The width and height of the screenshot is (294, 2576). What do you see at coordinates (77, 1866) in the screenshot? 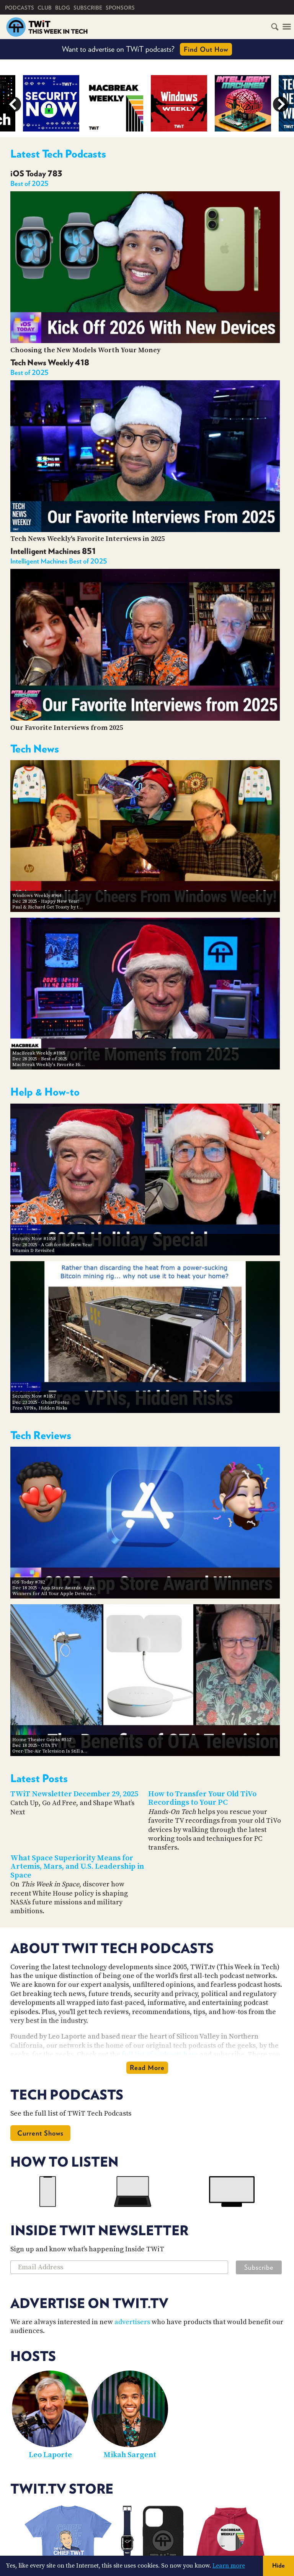
I see `What Space Superiority Means for Artemis, Mars, and U.S. Leadership in Space` at bounding box center [77, 1866].